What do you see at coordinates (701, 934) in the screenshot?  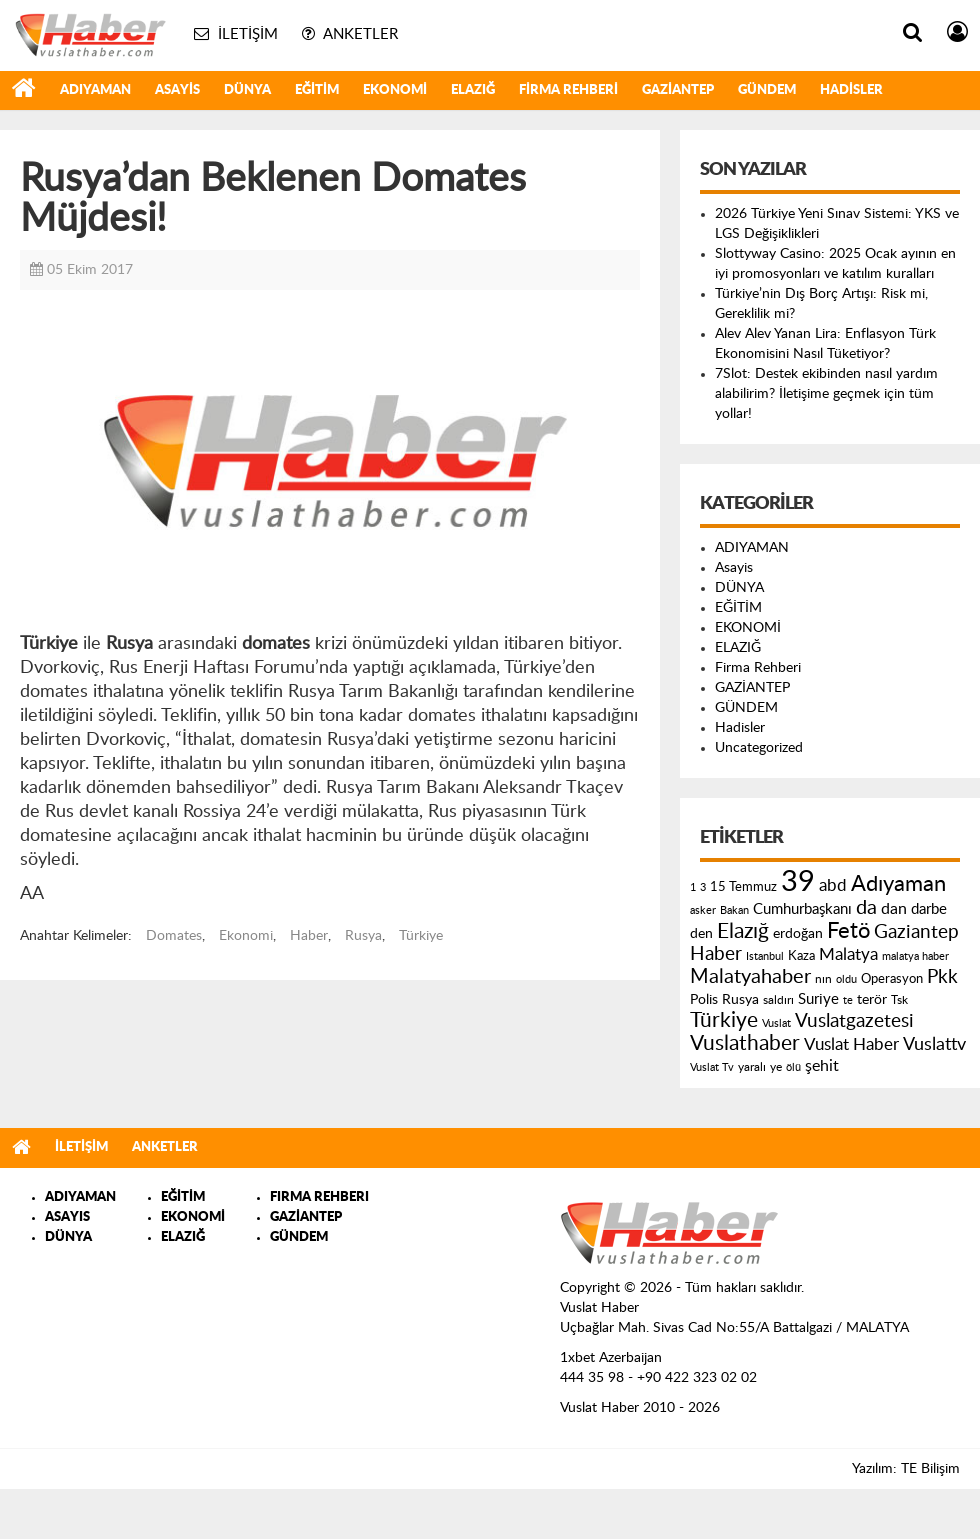 I see `den [den (176 öge)]` at bounding box center [701, 934].